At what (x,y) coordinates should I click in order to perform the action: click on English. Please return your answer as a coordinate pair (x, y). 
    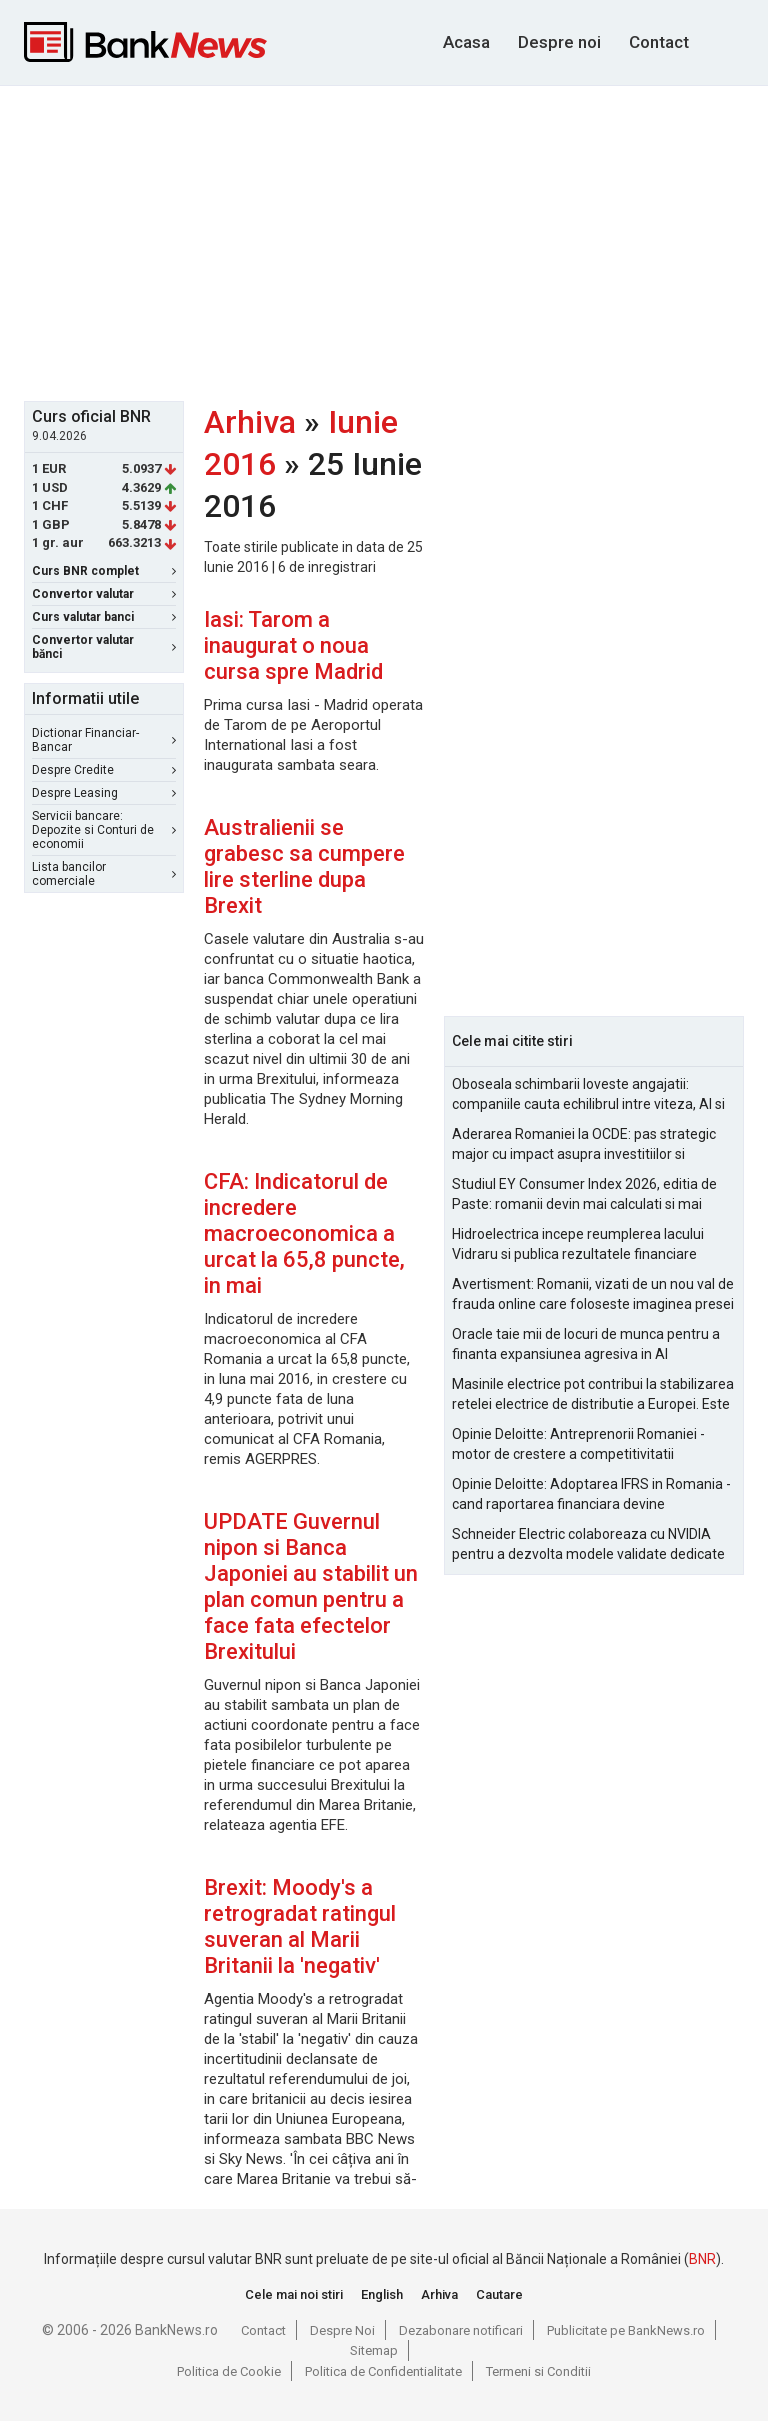
    Looking at the image, I should click on (382, 2294).